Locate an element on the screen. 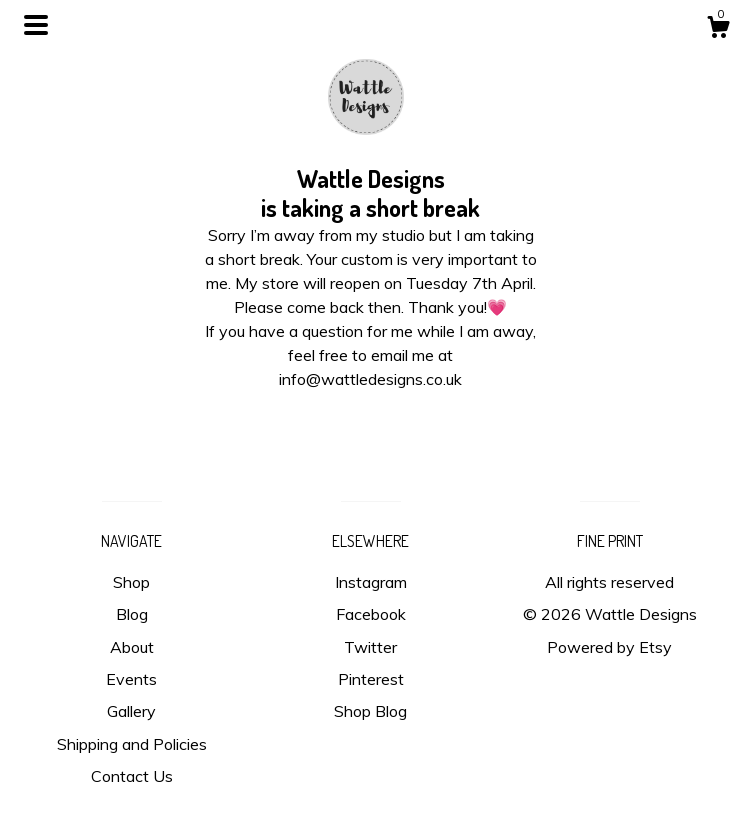 The height and width of the screenshot is (818, 741). Facebook is located at coordinates (371, 614).